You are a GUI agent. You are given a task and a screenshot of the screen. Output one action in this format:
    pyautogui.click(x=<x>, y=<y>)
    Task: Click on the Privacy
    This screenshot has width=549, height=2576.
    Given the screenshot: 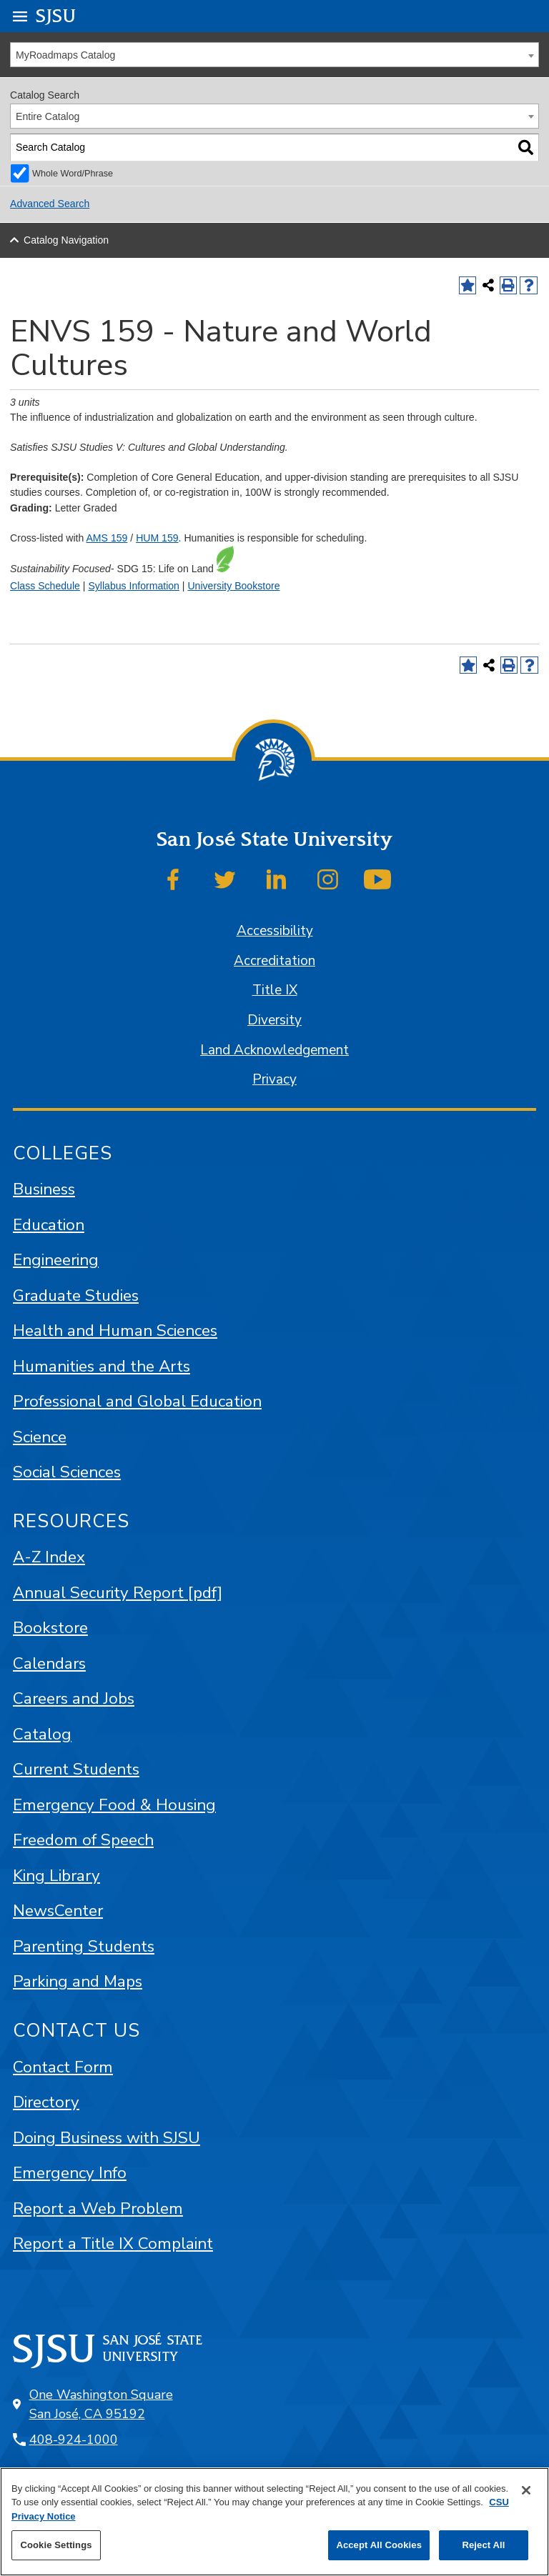 What is the action you would take?
    pyautogui.click(x=274, y=1079)
    